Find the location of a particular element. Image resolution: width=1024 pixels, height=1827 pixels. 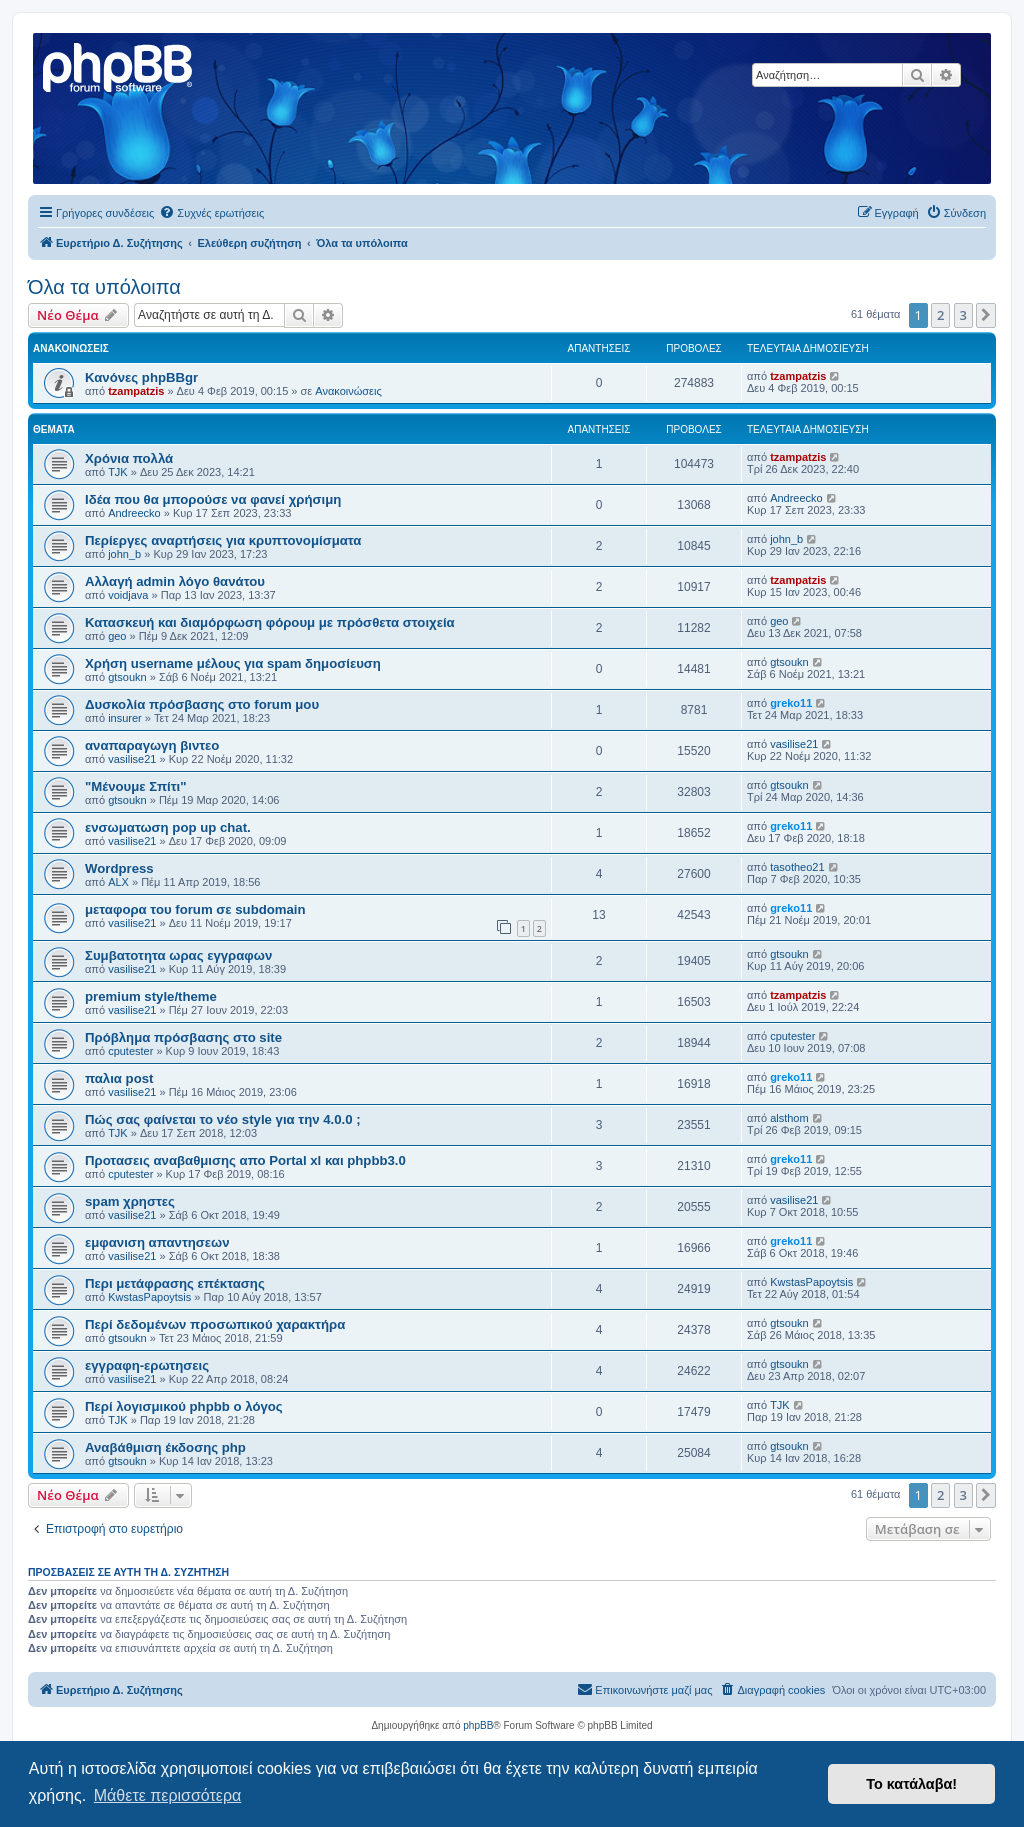

ενσωματωση pop up chat. is located at coordinates (168, 827).